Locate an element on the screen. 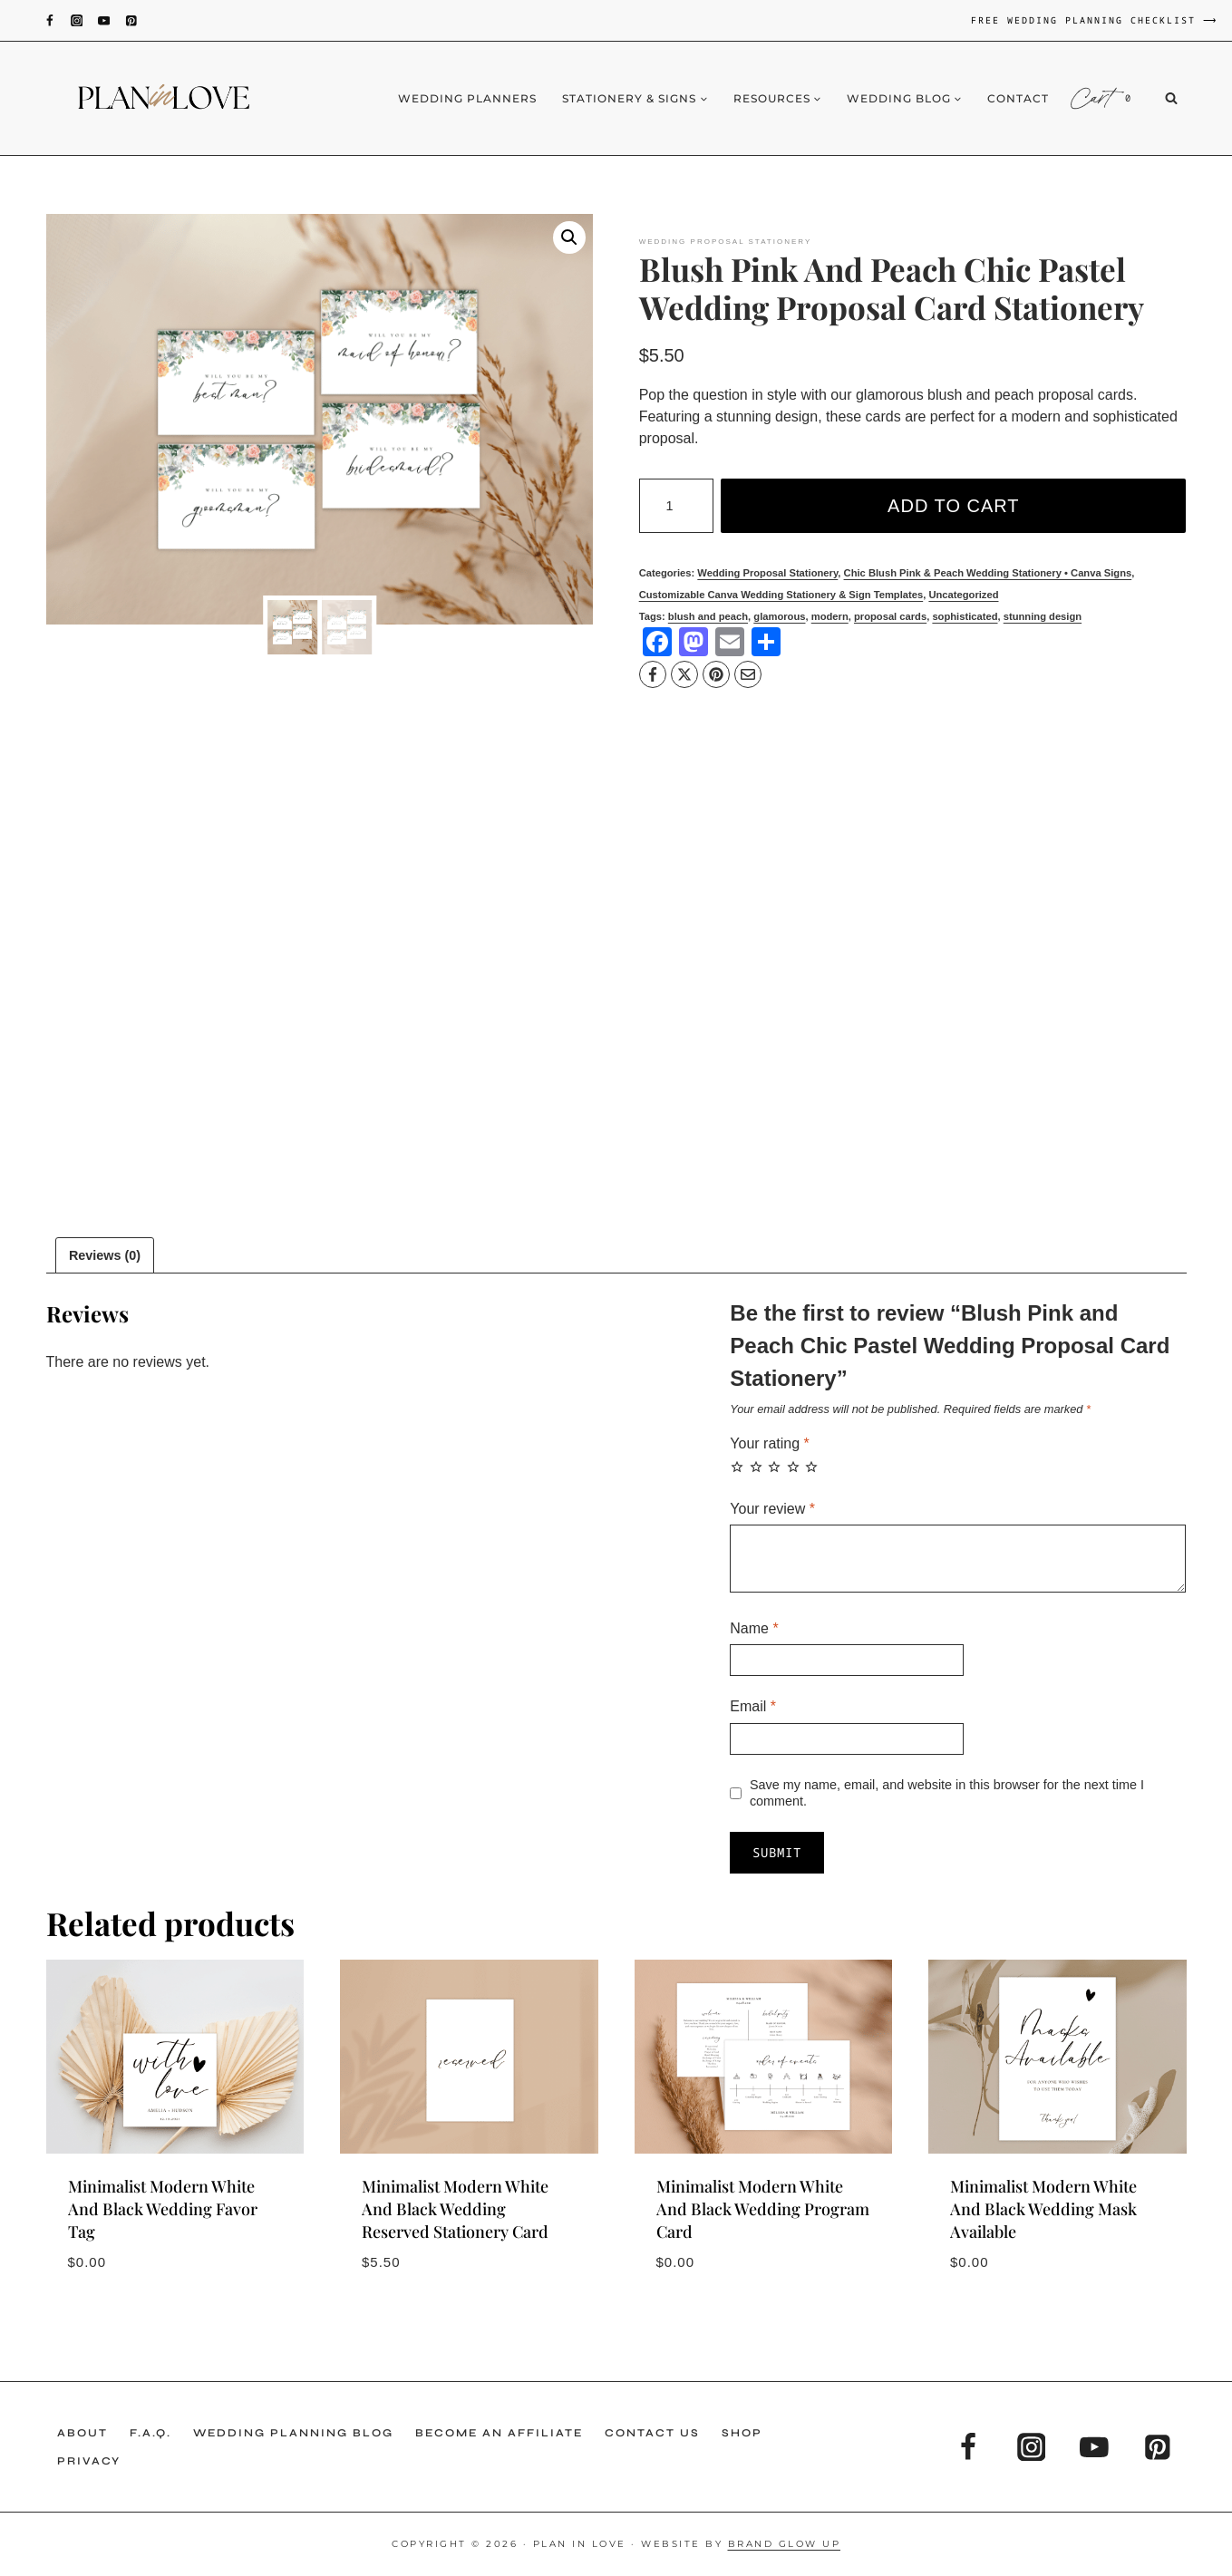  Your review is located at coordinates (772, 1508).